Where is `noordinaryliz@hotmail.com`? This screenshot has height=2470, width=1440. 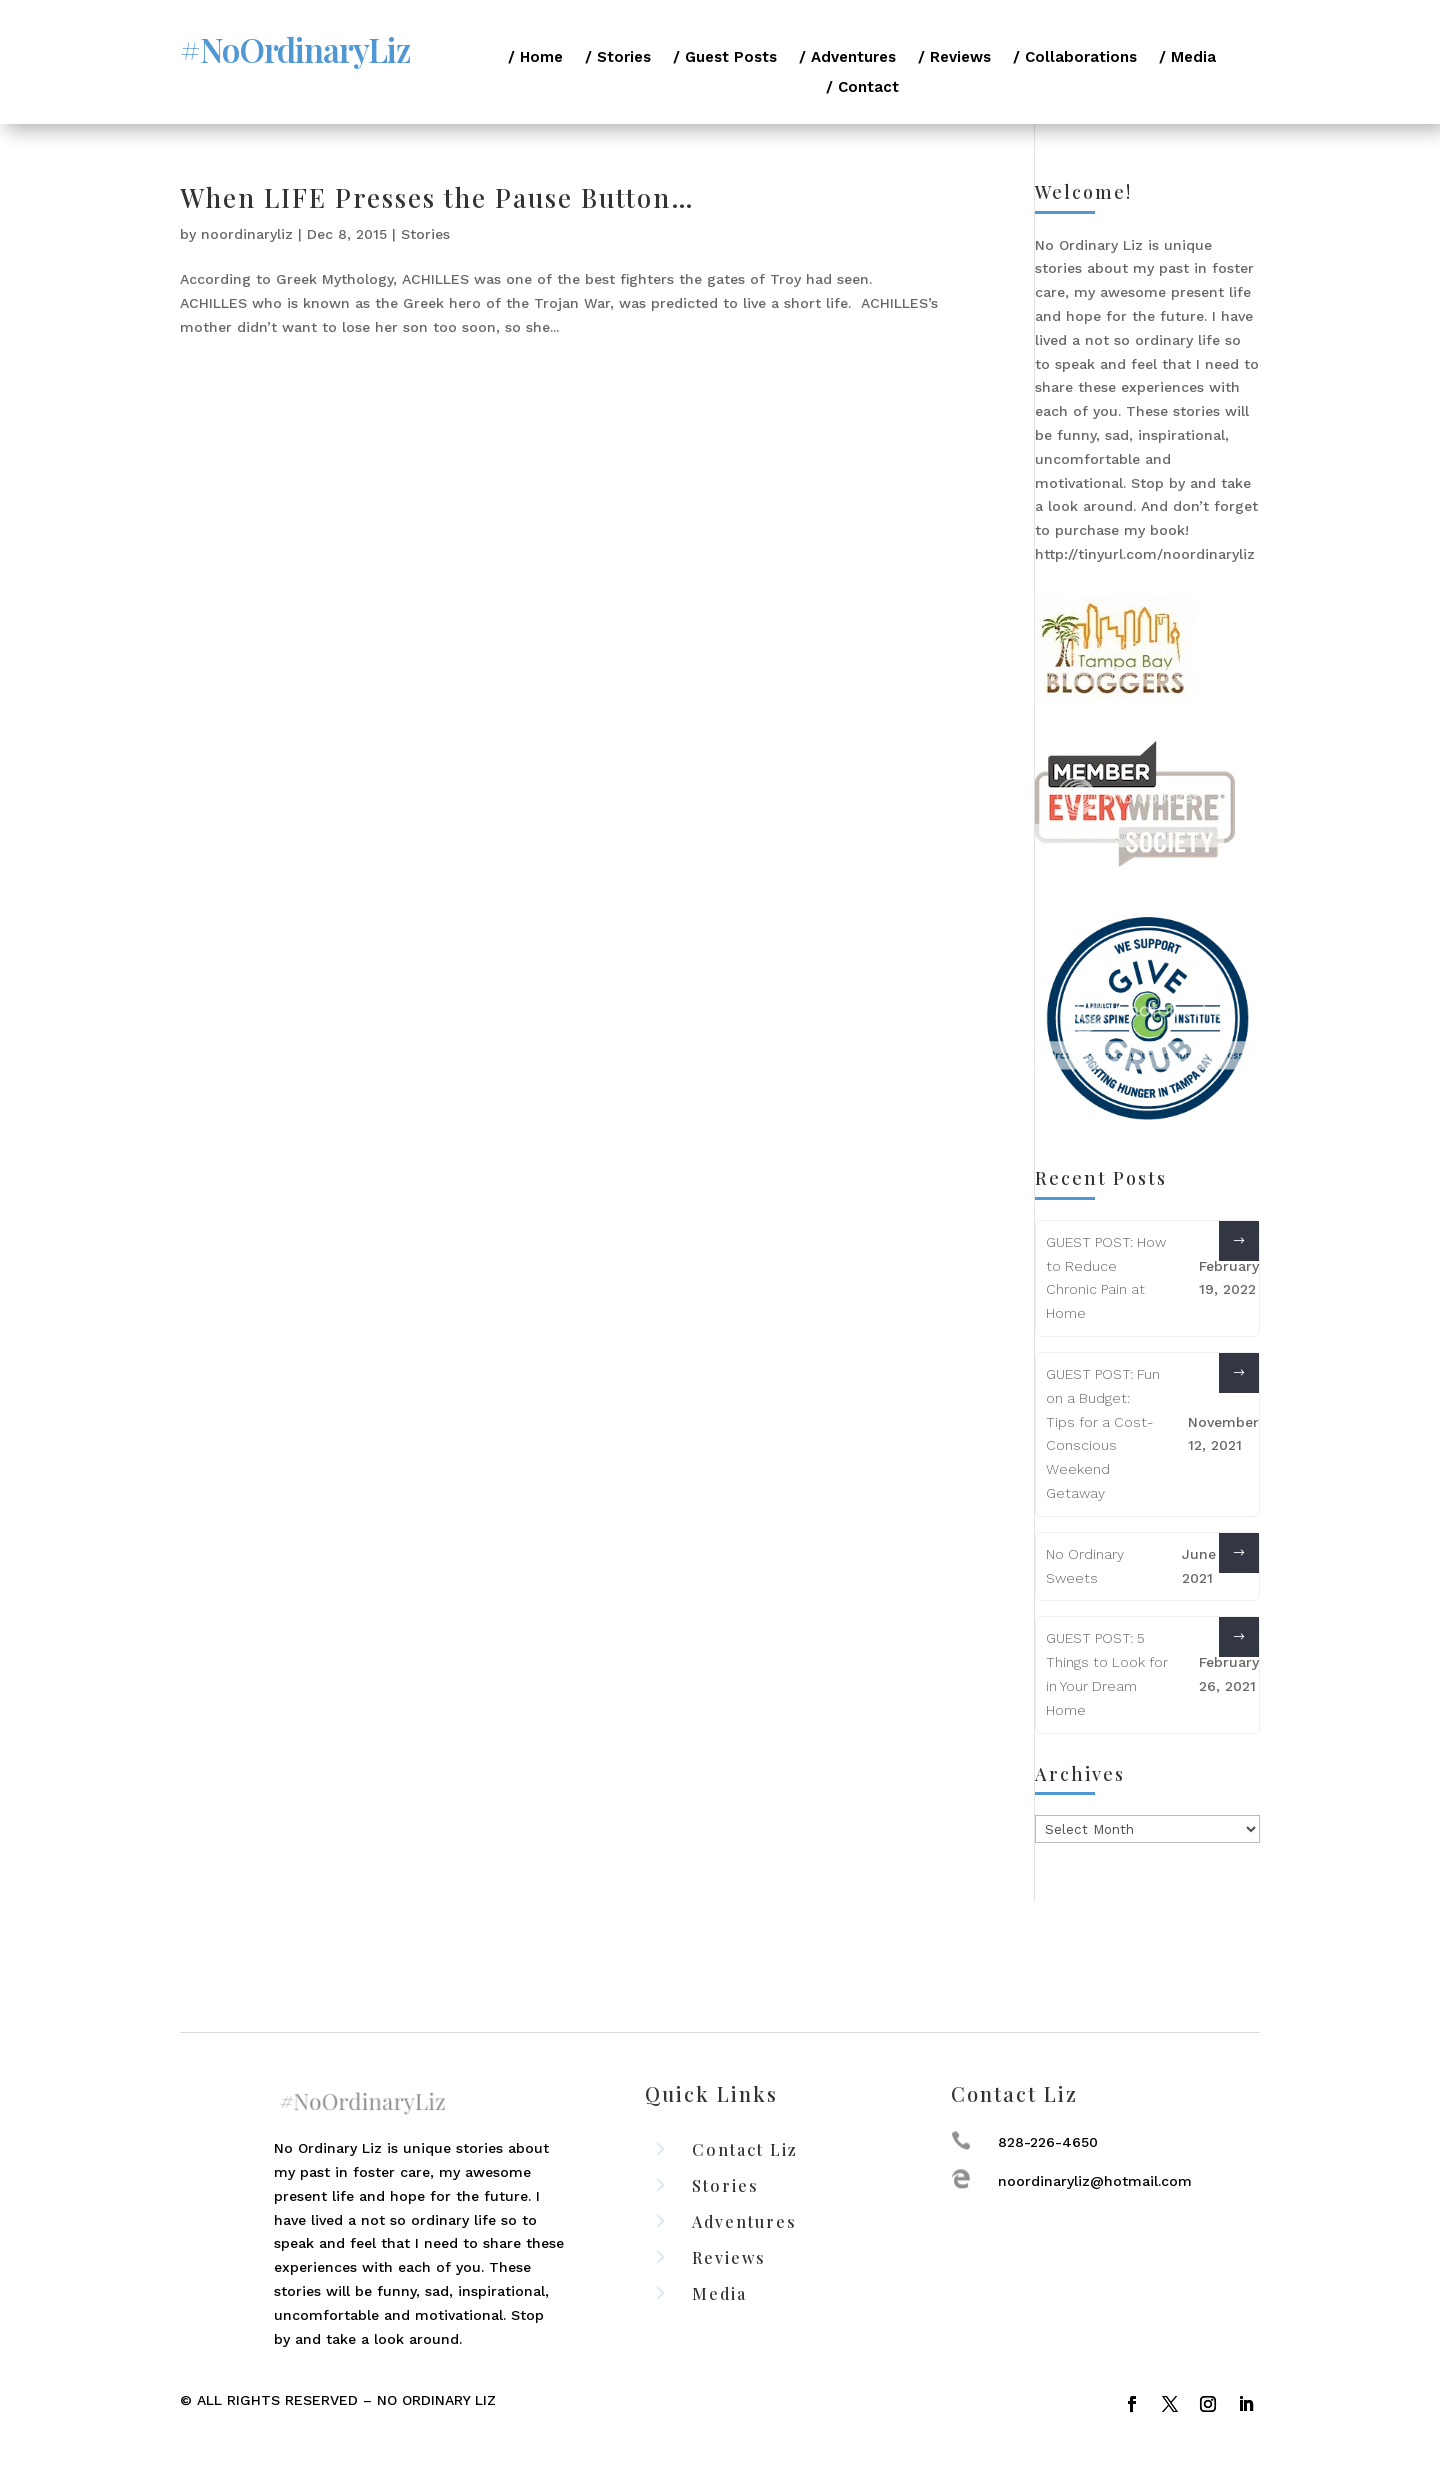
noordinaryliz@hotmail.com is located at coordinates (1095, 2181).